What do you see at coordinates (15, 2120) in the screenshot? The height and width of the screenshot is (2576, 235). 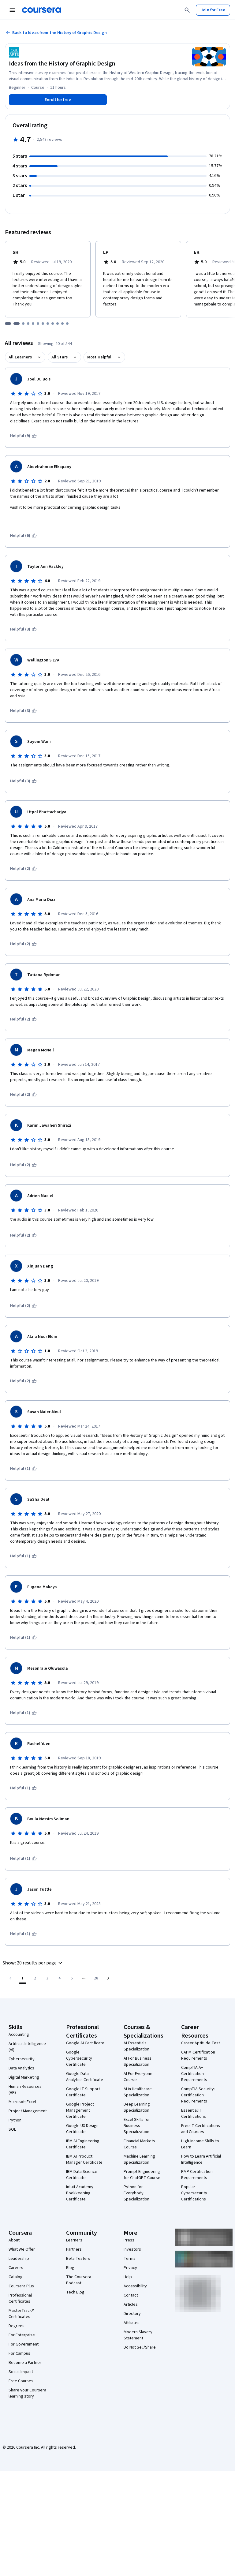 I see `Python` at bounding box center [15, 2120].